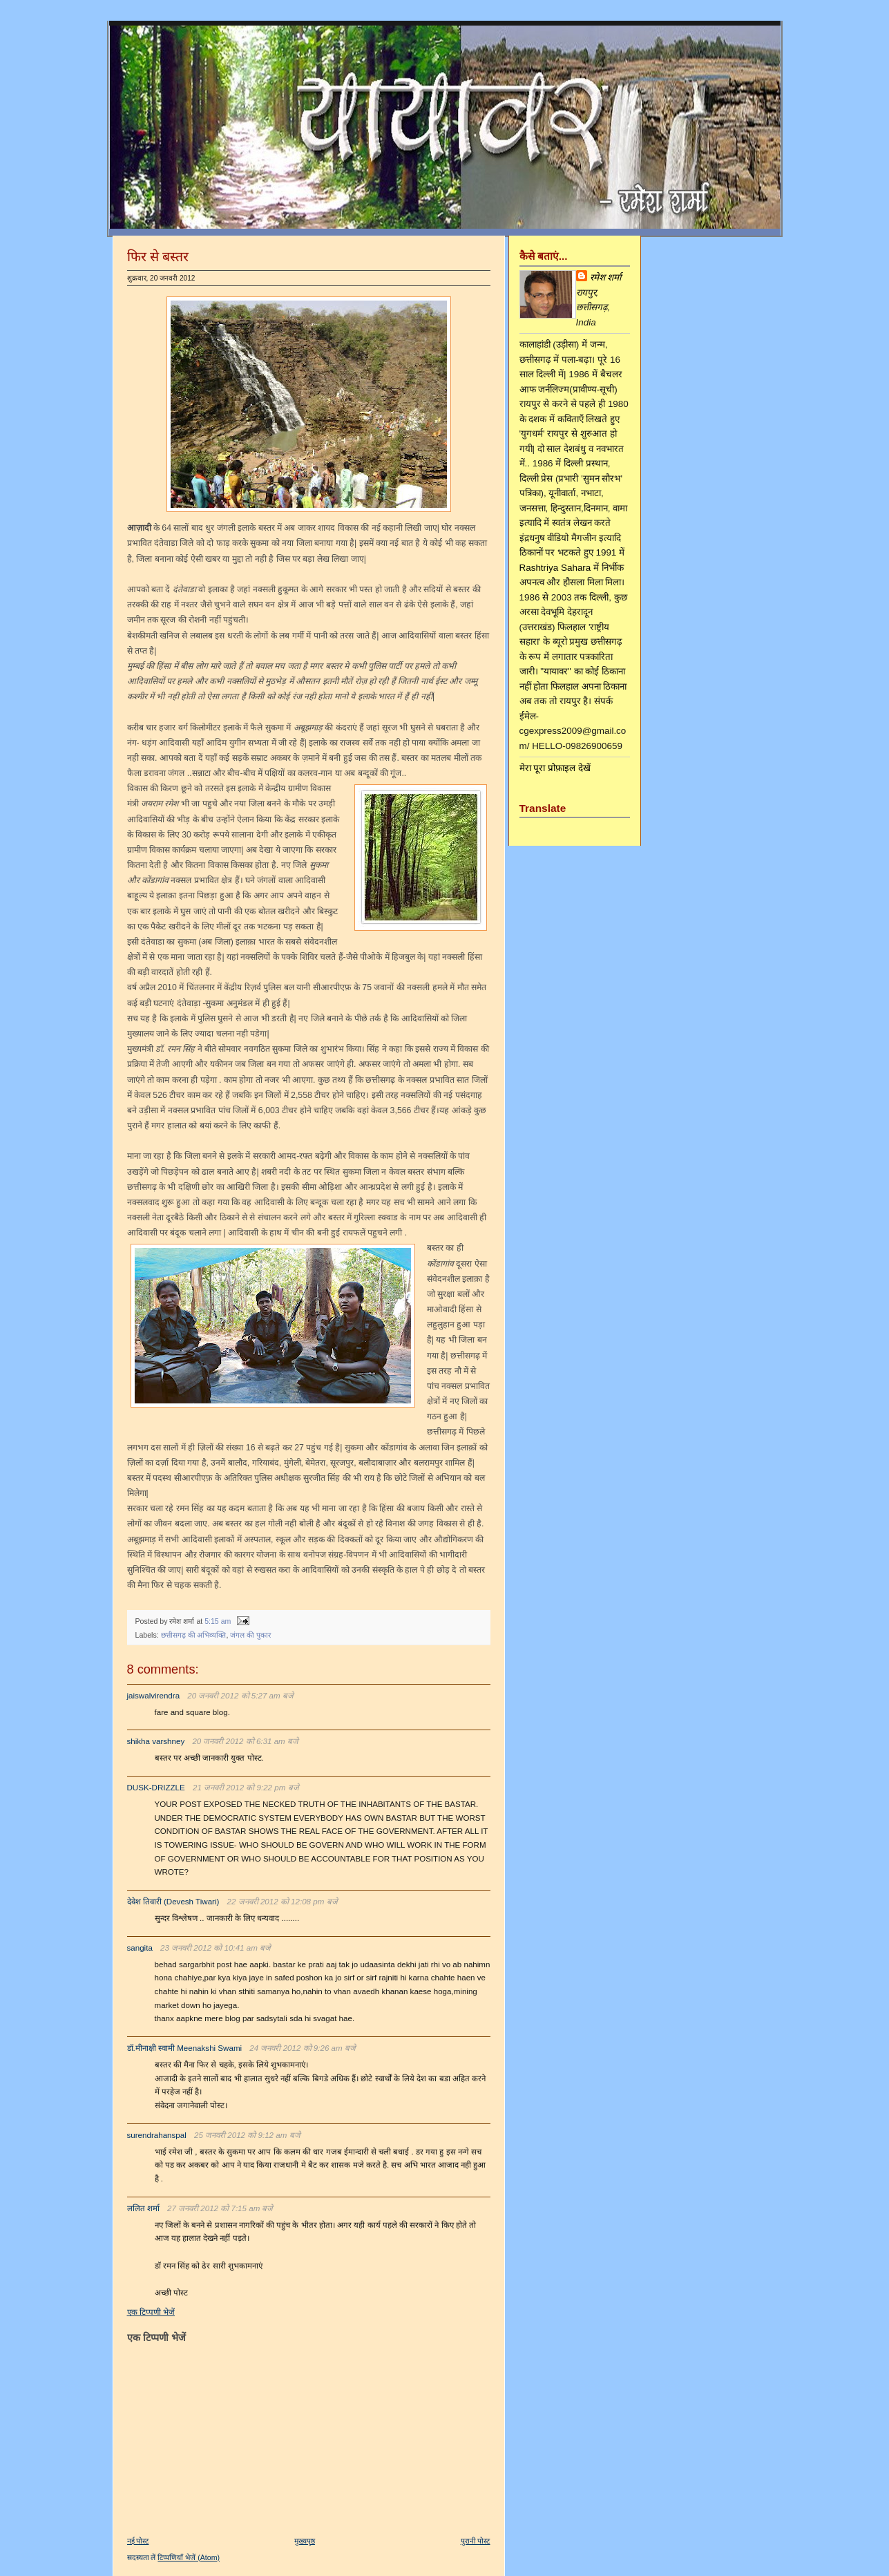 This screenshot has width=889, height=2576. Describe the element at coordinates (250, 1635) in the screenshot. I see `जंगल की पुकार` at that location.